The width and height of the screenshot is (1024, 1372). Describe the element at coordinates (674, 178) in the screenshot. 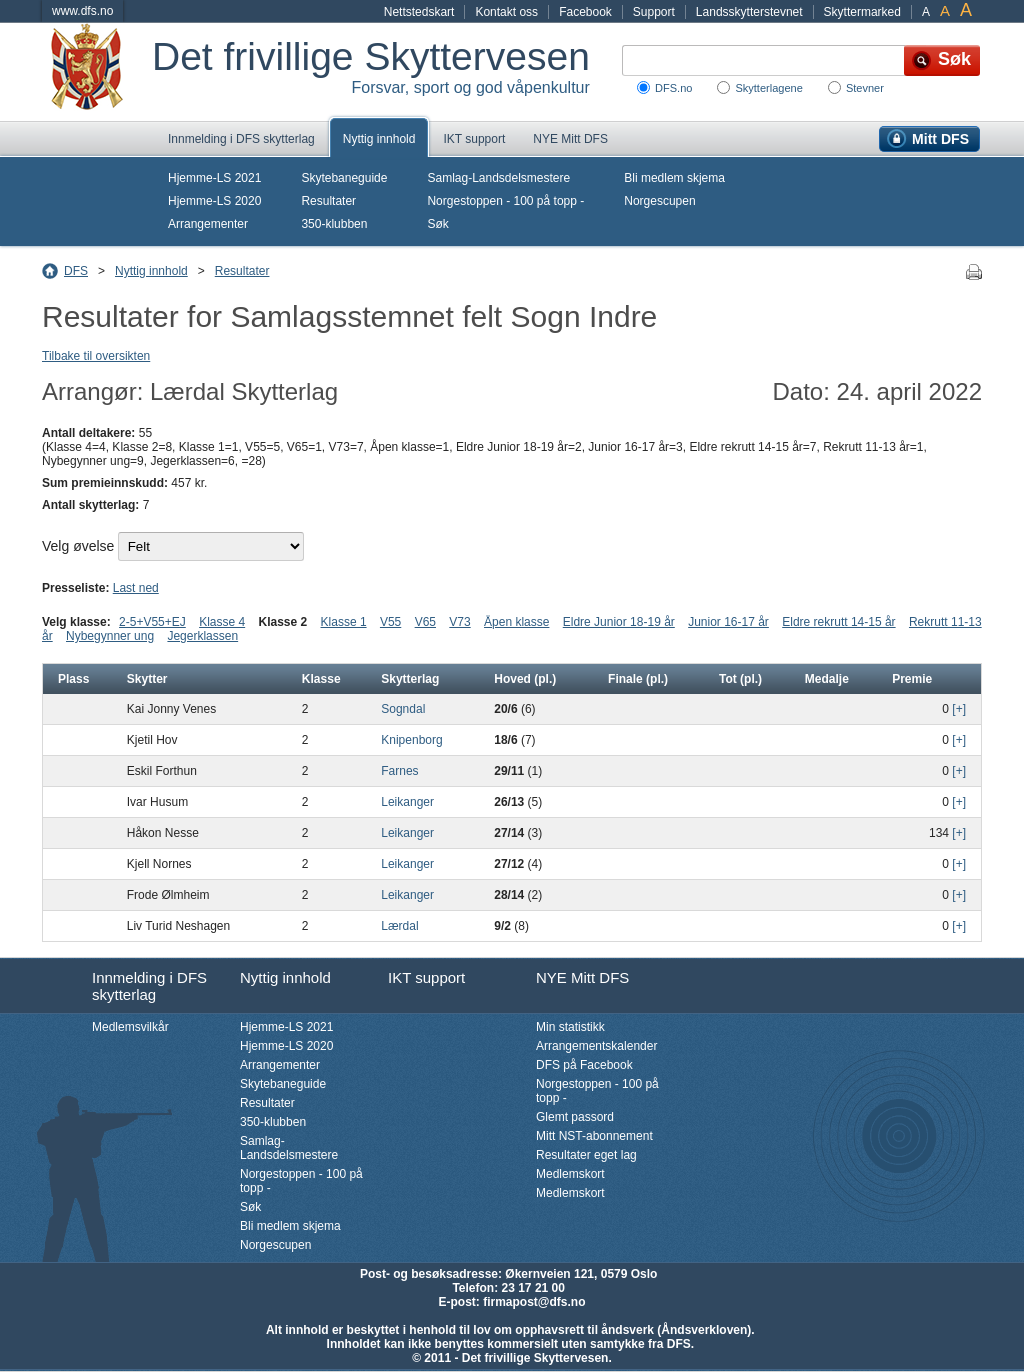

I see `Bli medlem skjema` at that location.